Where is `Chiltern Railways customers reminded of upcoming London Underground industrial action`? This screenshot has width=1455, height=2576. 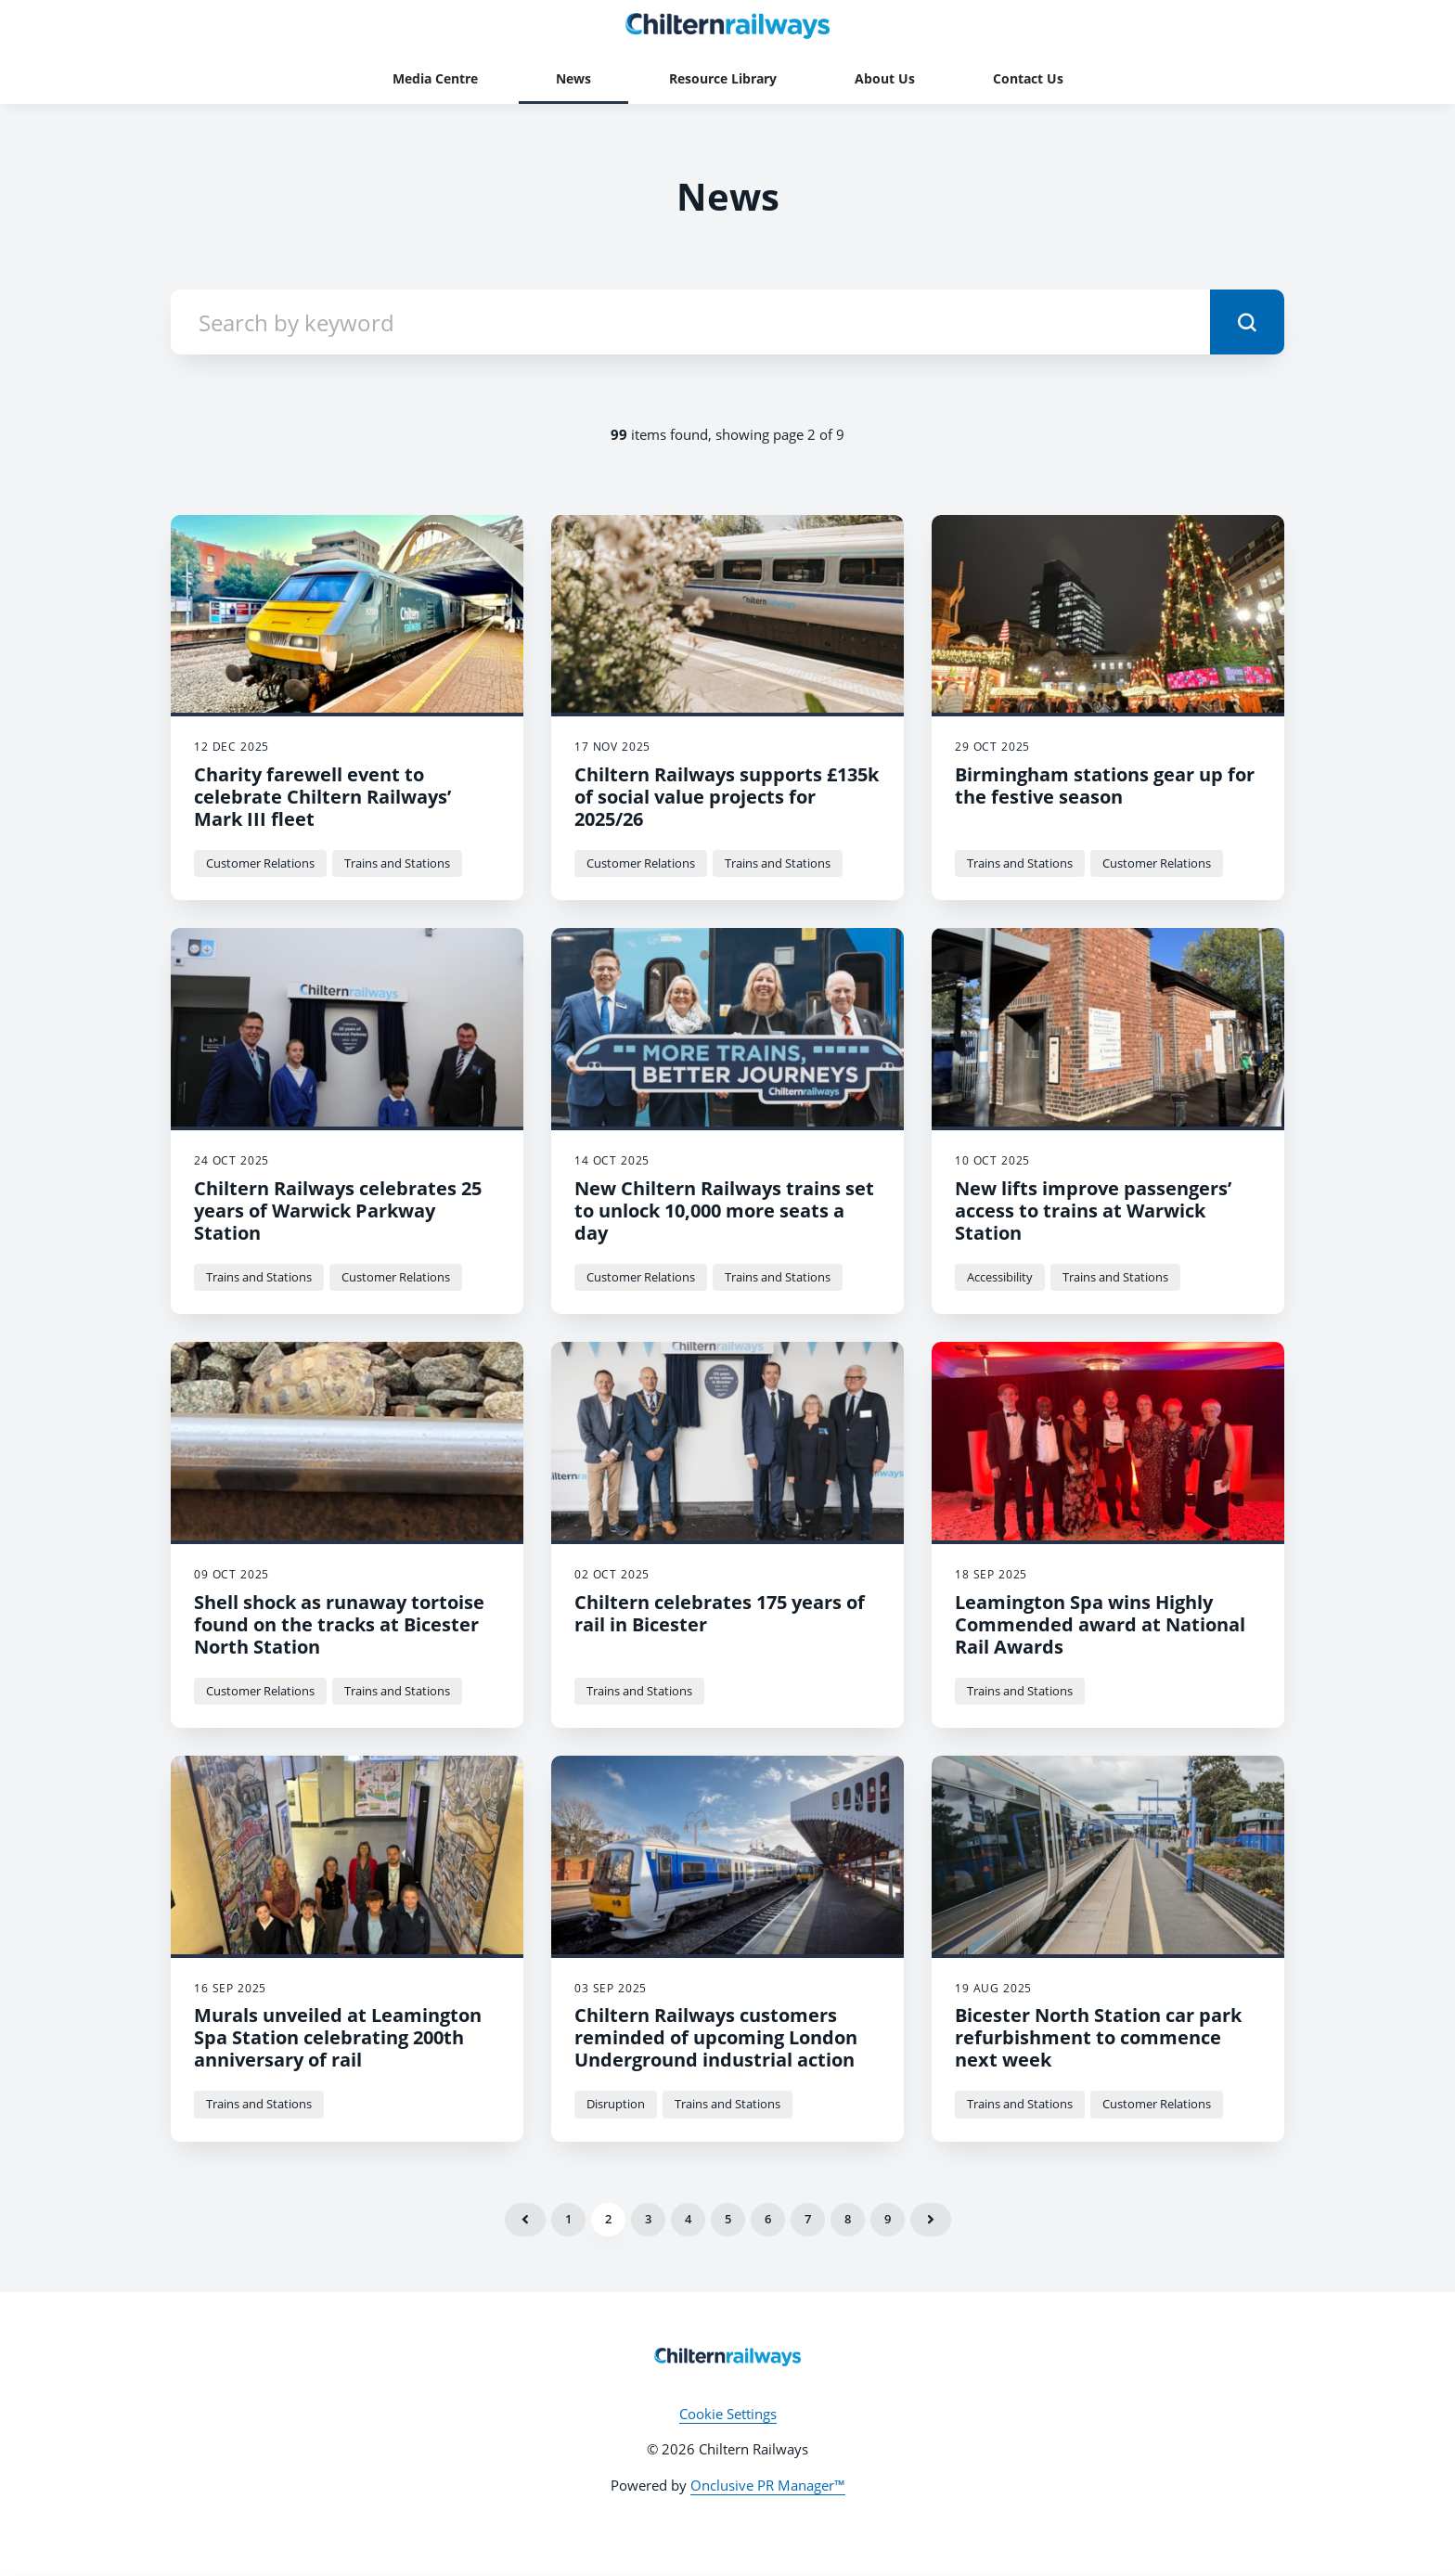
Chiltern Railways customers reminded of upcoming London Underground industrial action is located at coordinates (715, 2037).